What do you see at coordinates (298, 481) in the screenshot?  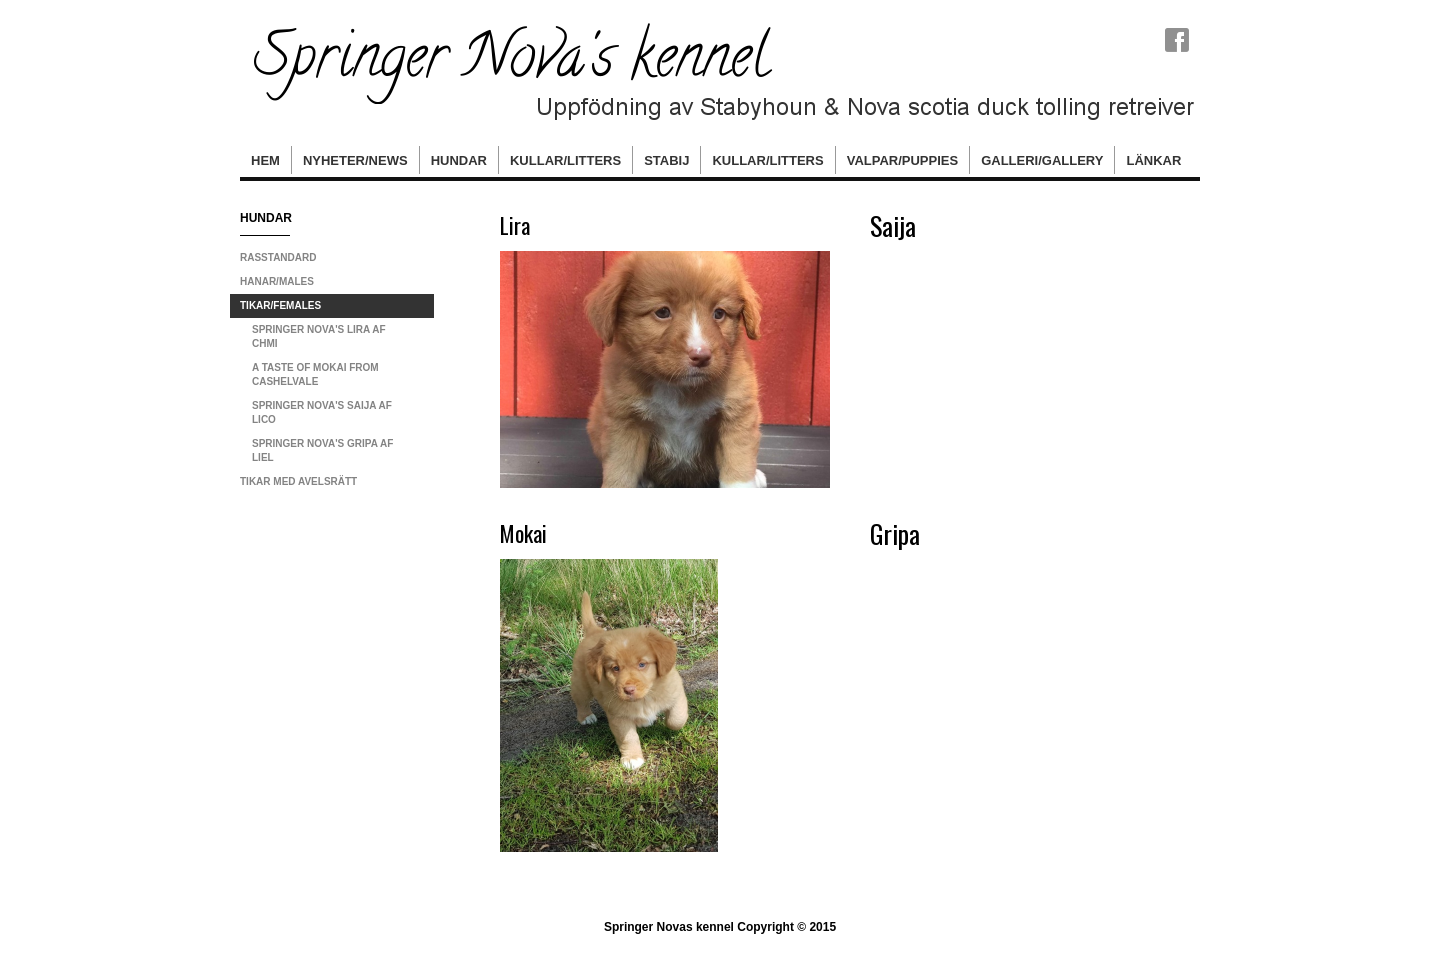 I see `Tikar med avelsrätt` at bounding box center [298, 481].